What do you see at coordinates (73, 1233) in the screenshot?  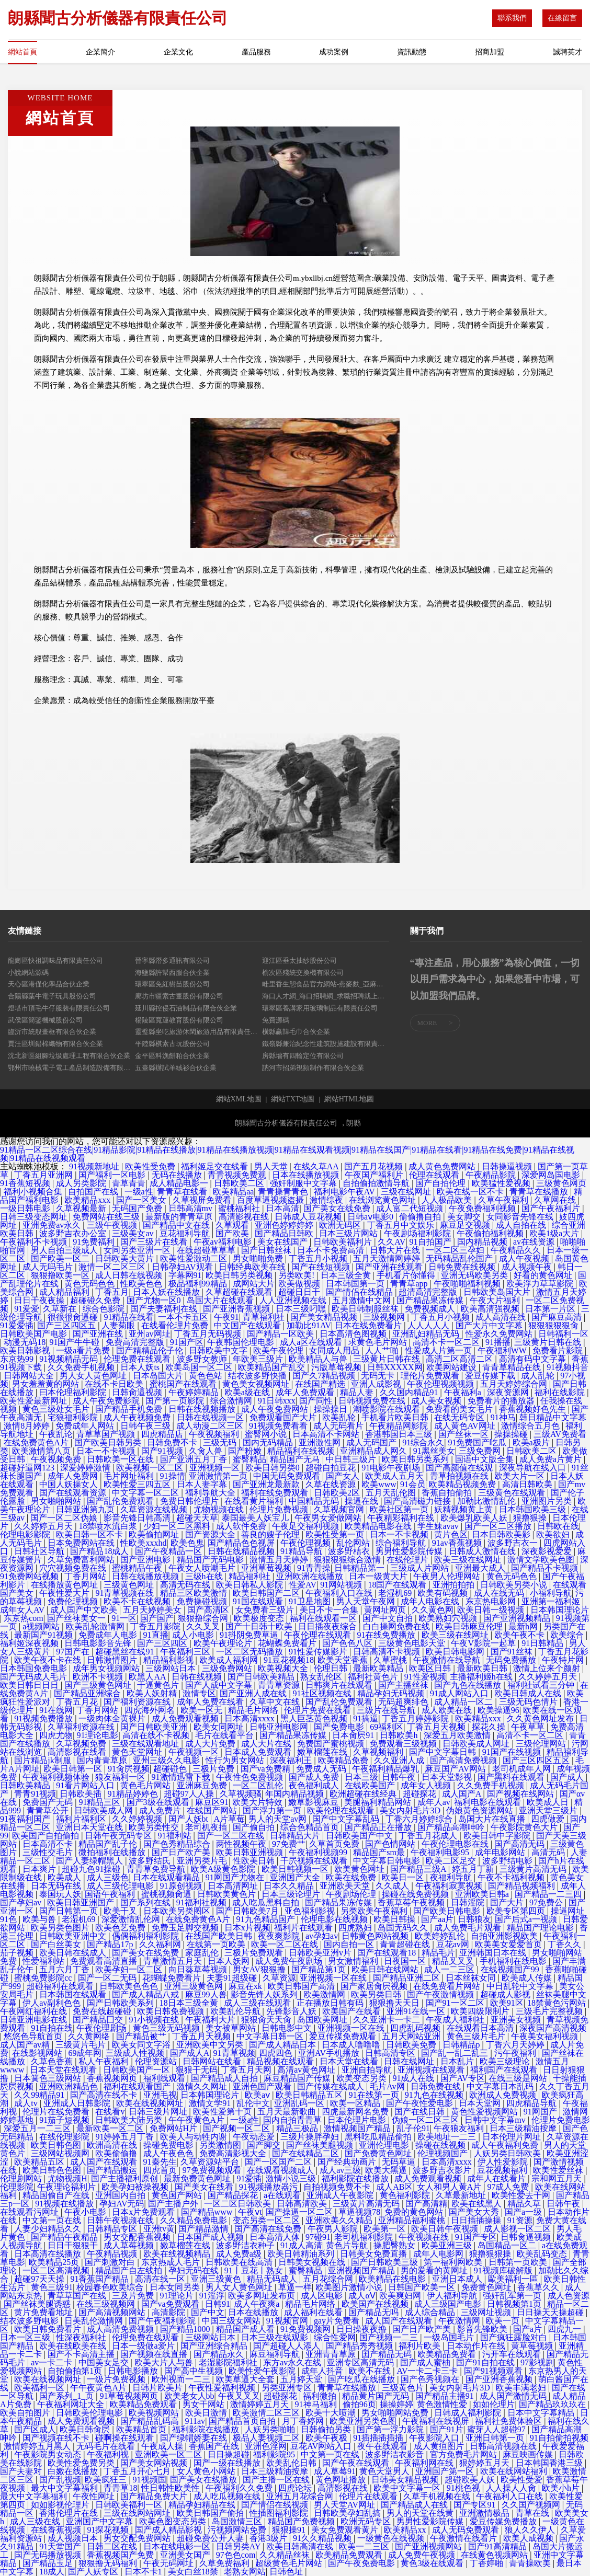 I see `波多野吉衣办公室` at bounding box center [73, 1233].